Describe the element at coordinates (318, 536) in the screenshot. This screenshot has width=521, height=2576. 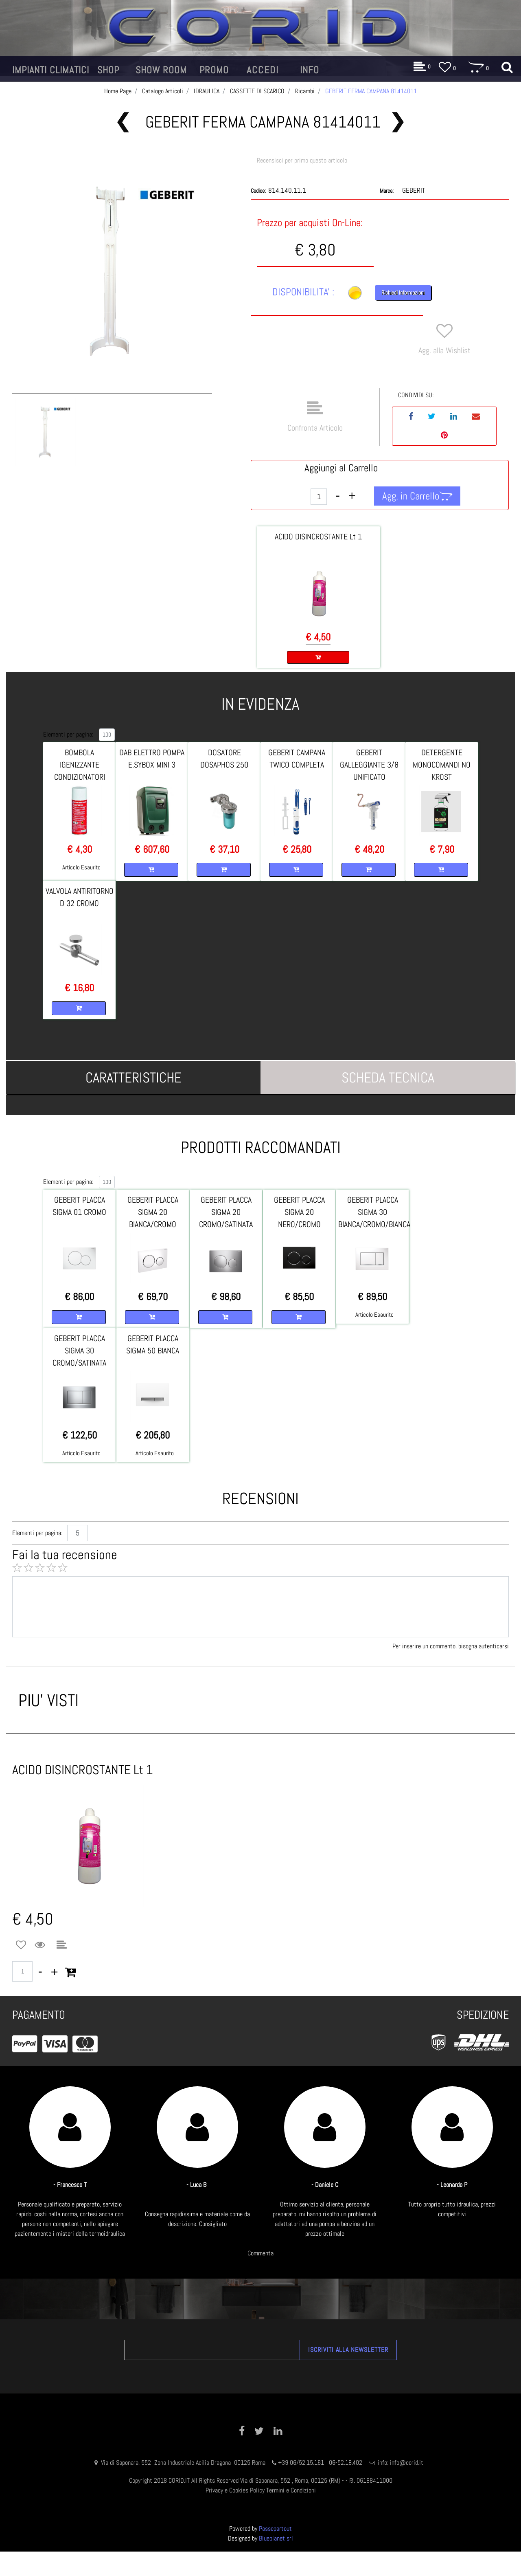
I see `ACIDO DISINCROSTANTE Lt 1` at that location.